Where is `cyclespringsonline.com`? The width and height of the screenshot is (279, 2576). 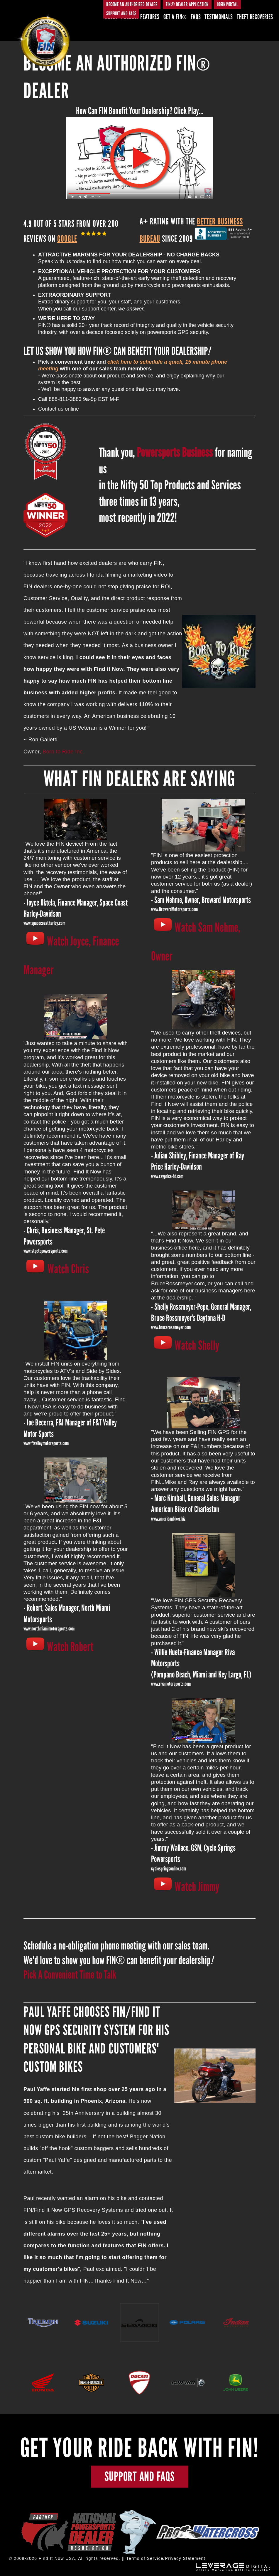
cyclespringsonline.com is located at coordinates (168, 1868).